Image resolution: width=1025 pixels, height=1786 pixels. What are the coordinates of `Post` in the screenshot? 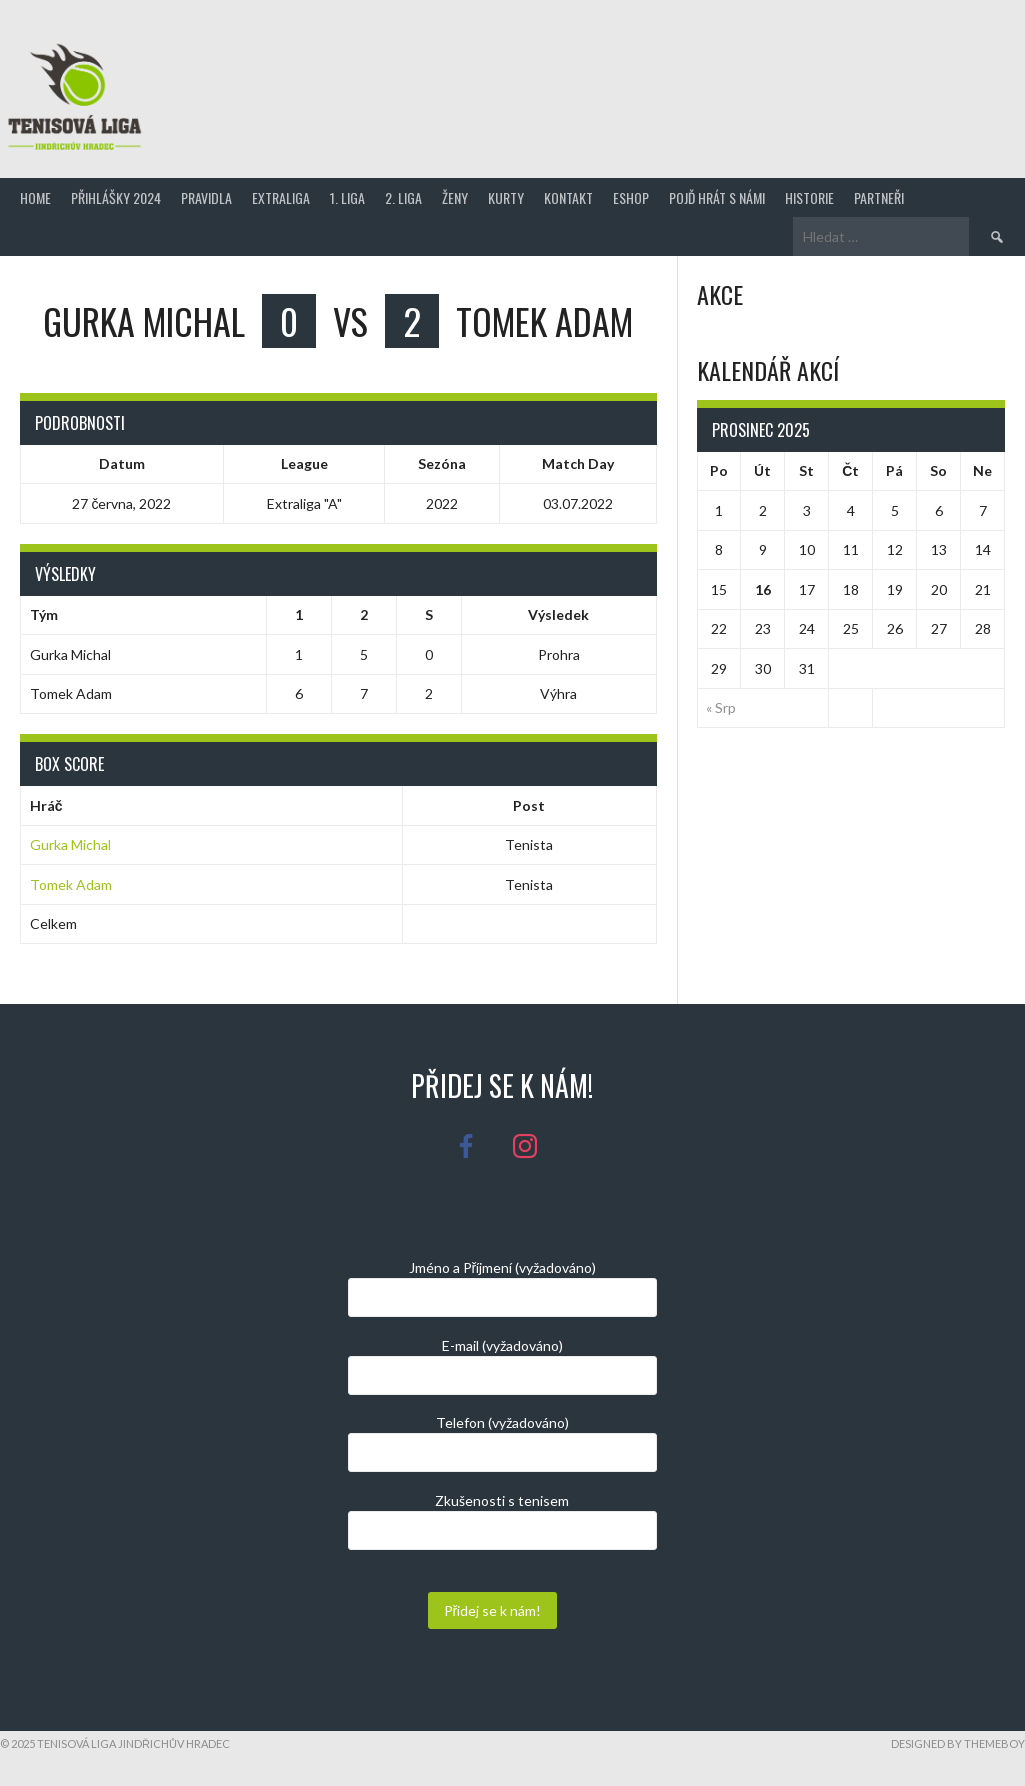 It's located at (529, 805).